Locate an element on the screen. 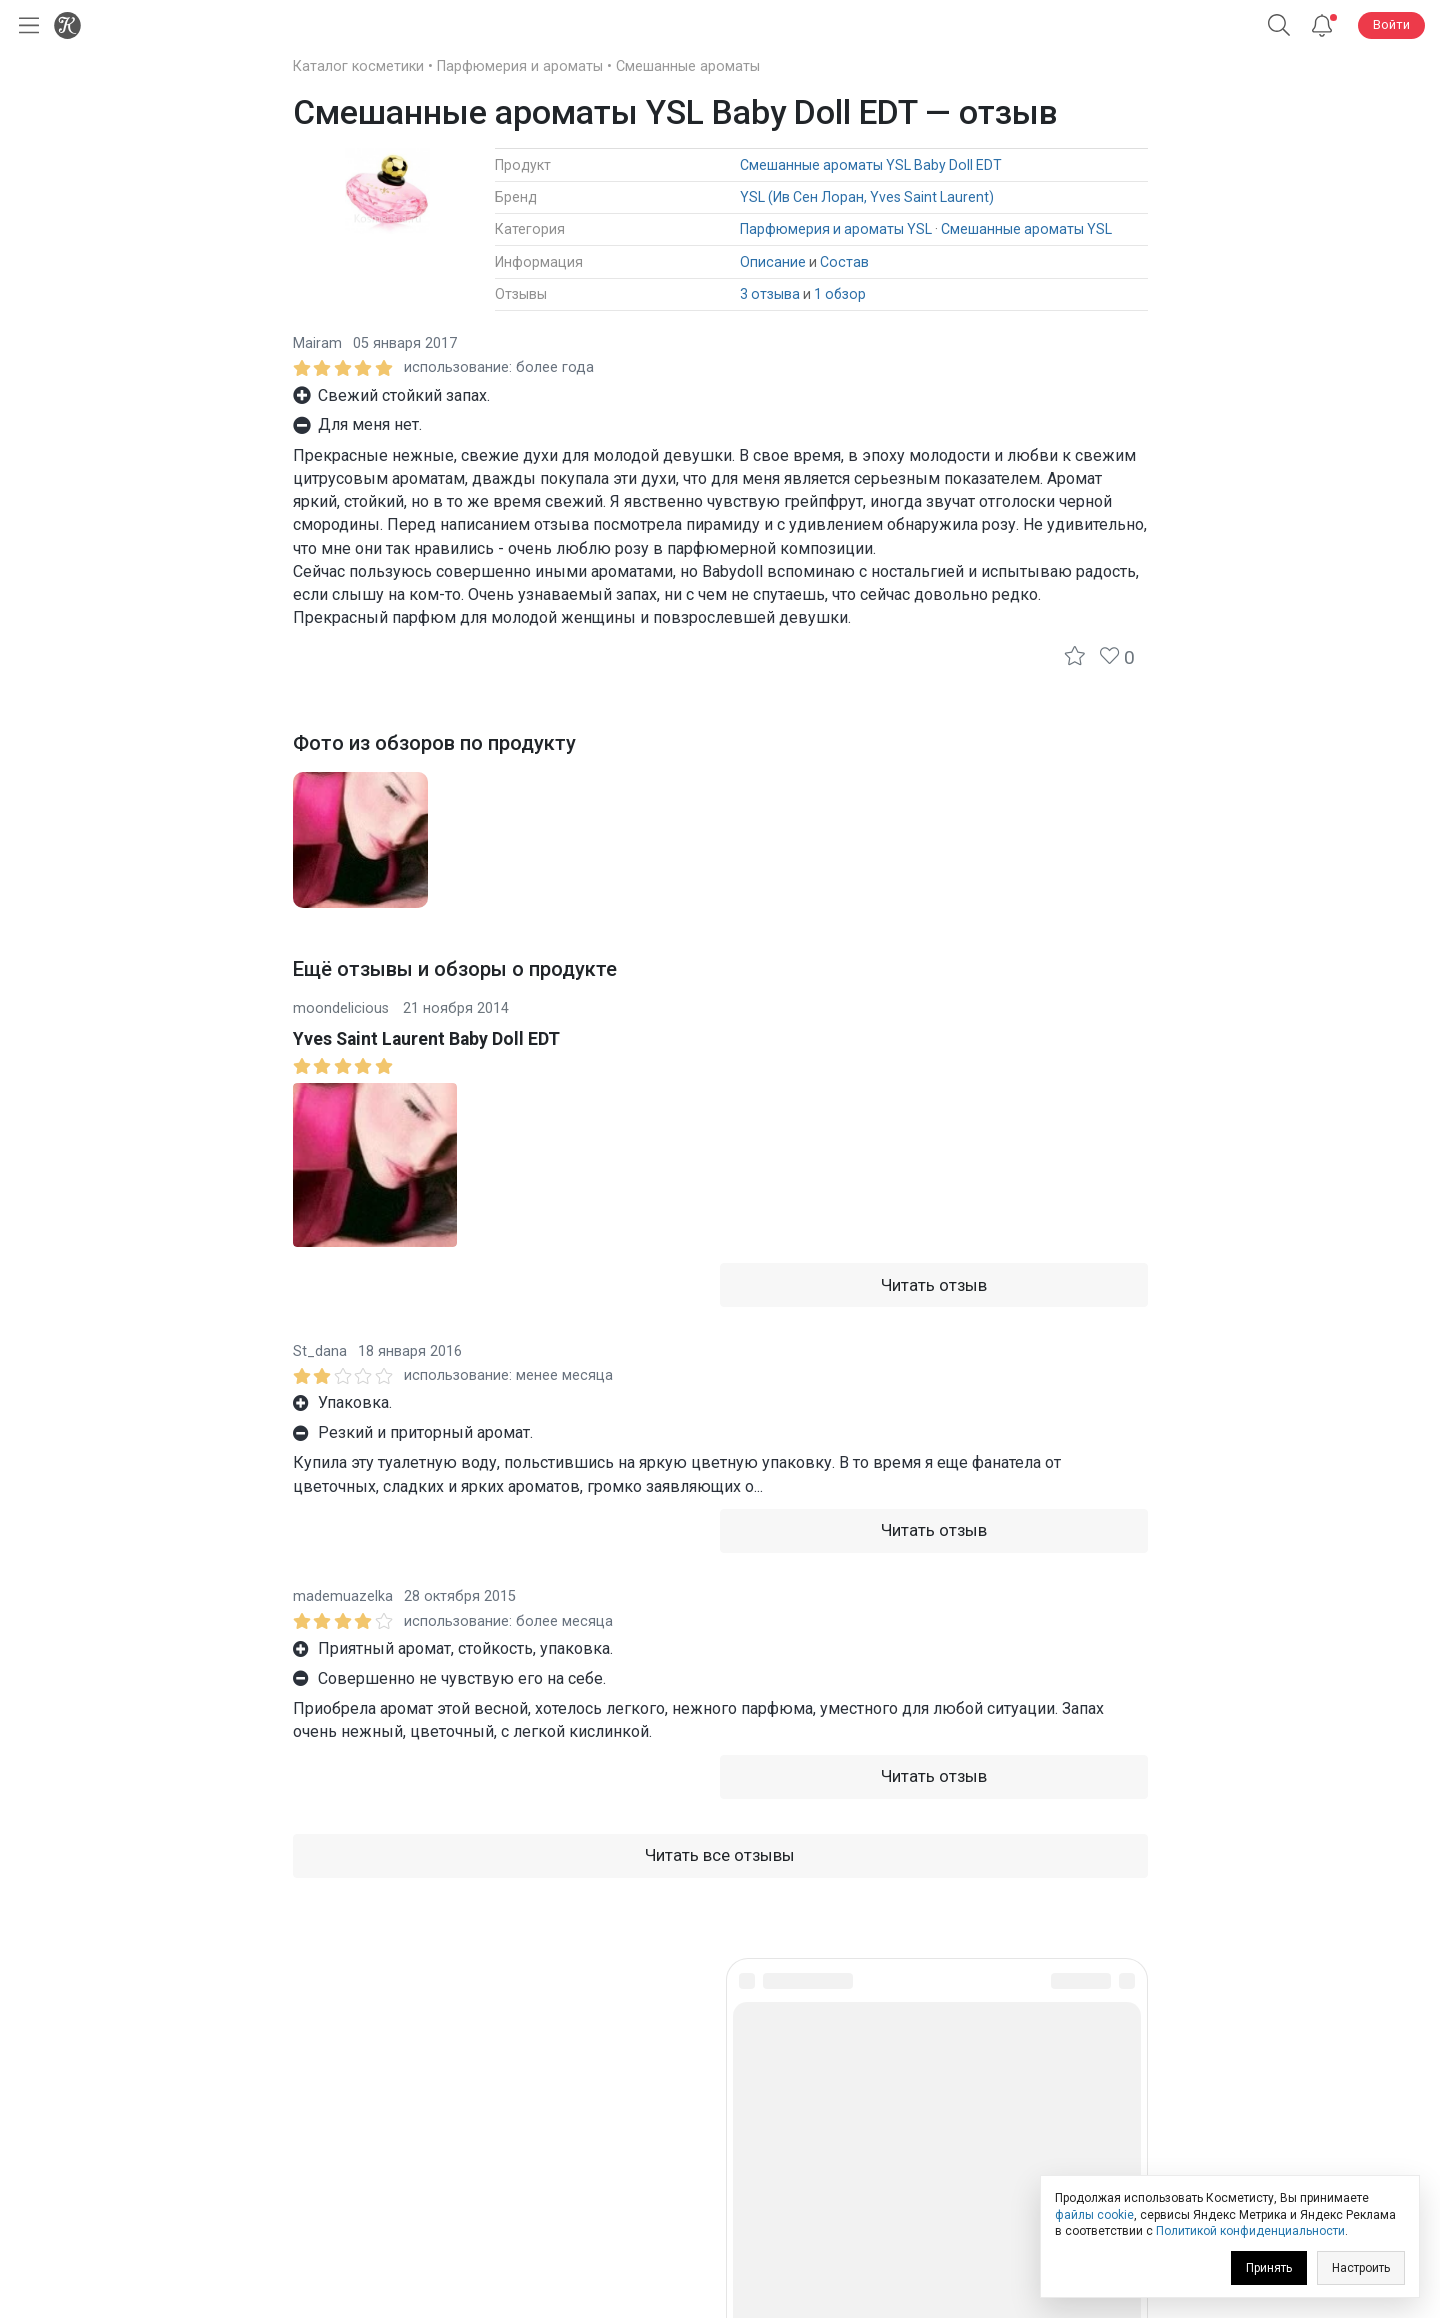 This screenshot has width=1440, height=2318. [Уведомления] is located at coordinates (1322, 25).